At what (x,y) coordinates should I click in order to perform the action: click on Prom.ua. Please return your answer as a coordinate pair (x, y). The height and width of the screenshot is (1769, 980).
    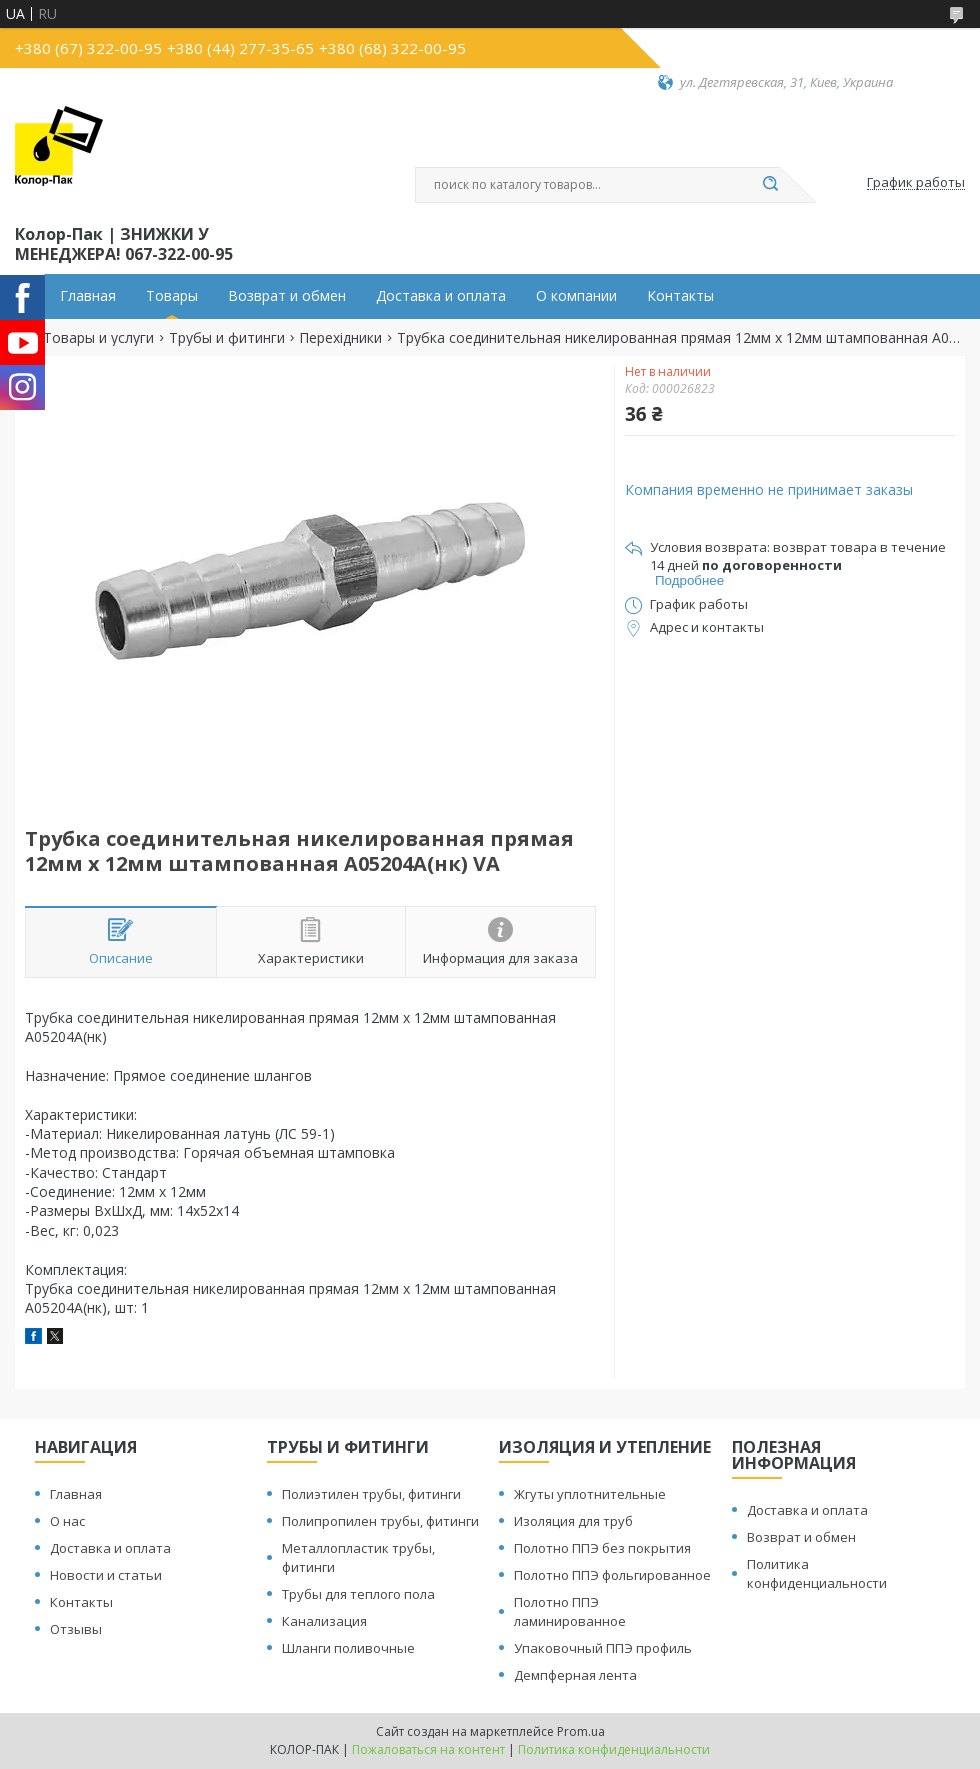
    Looking at the image, I should click on (581, 1731).